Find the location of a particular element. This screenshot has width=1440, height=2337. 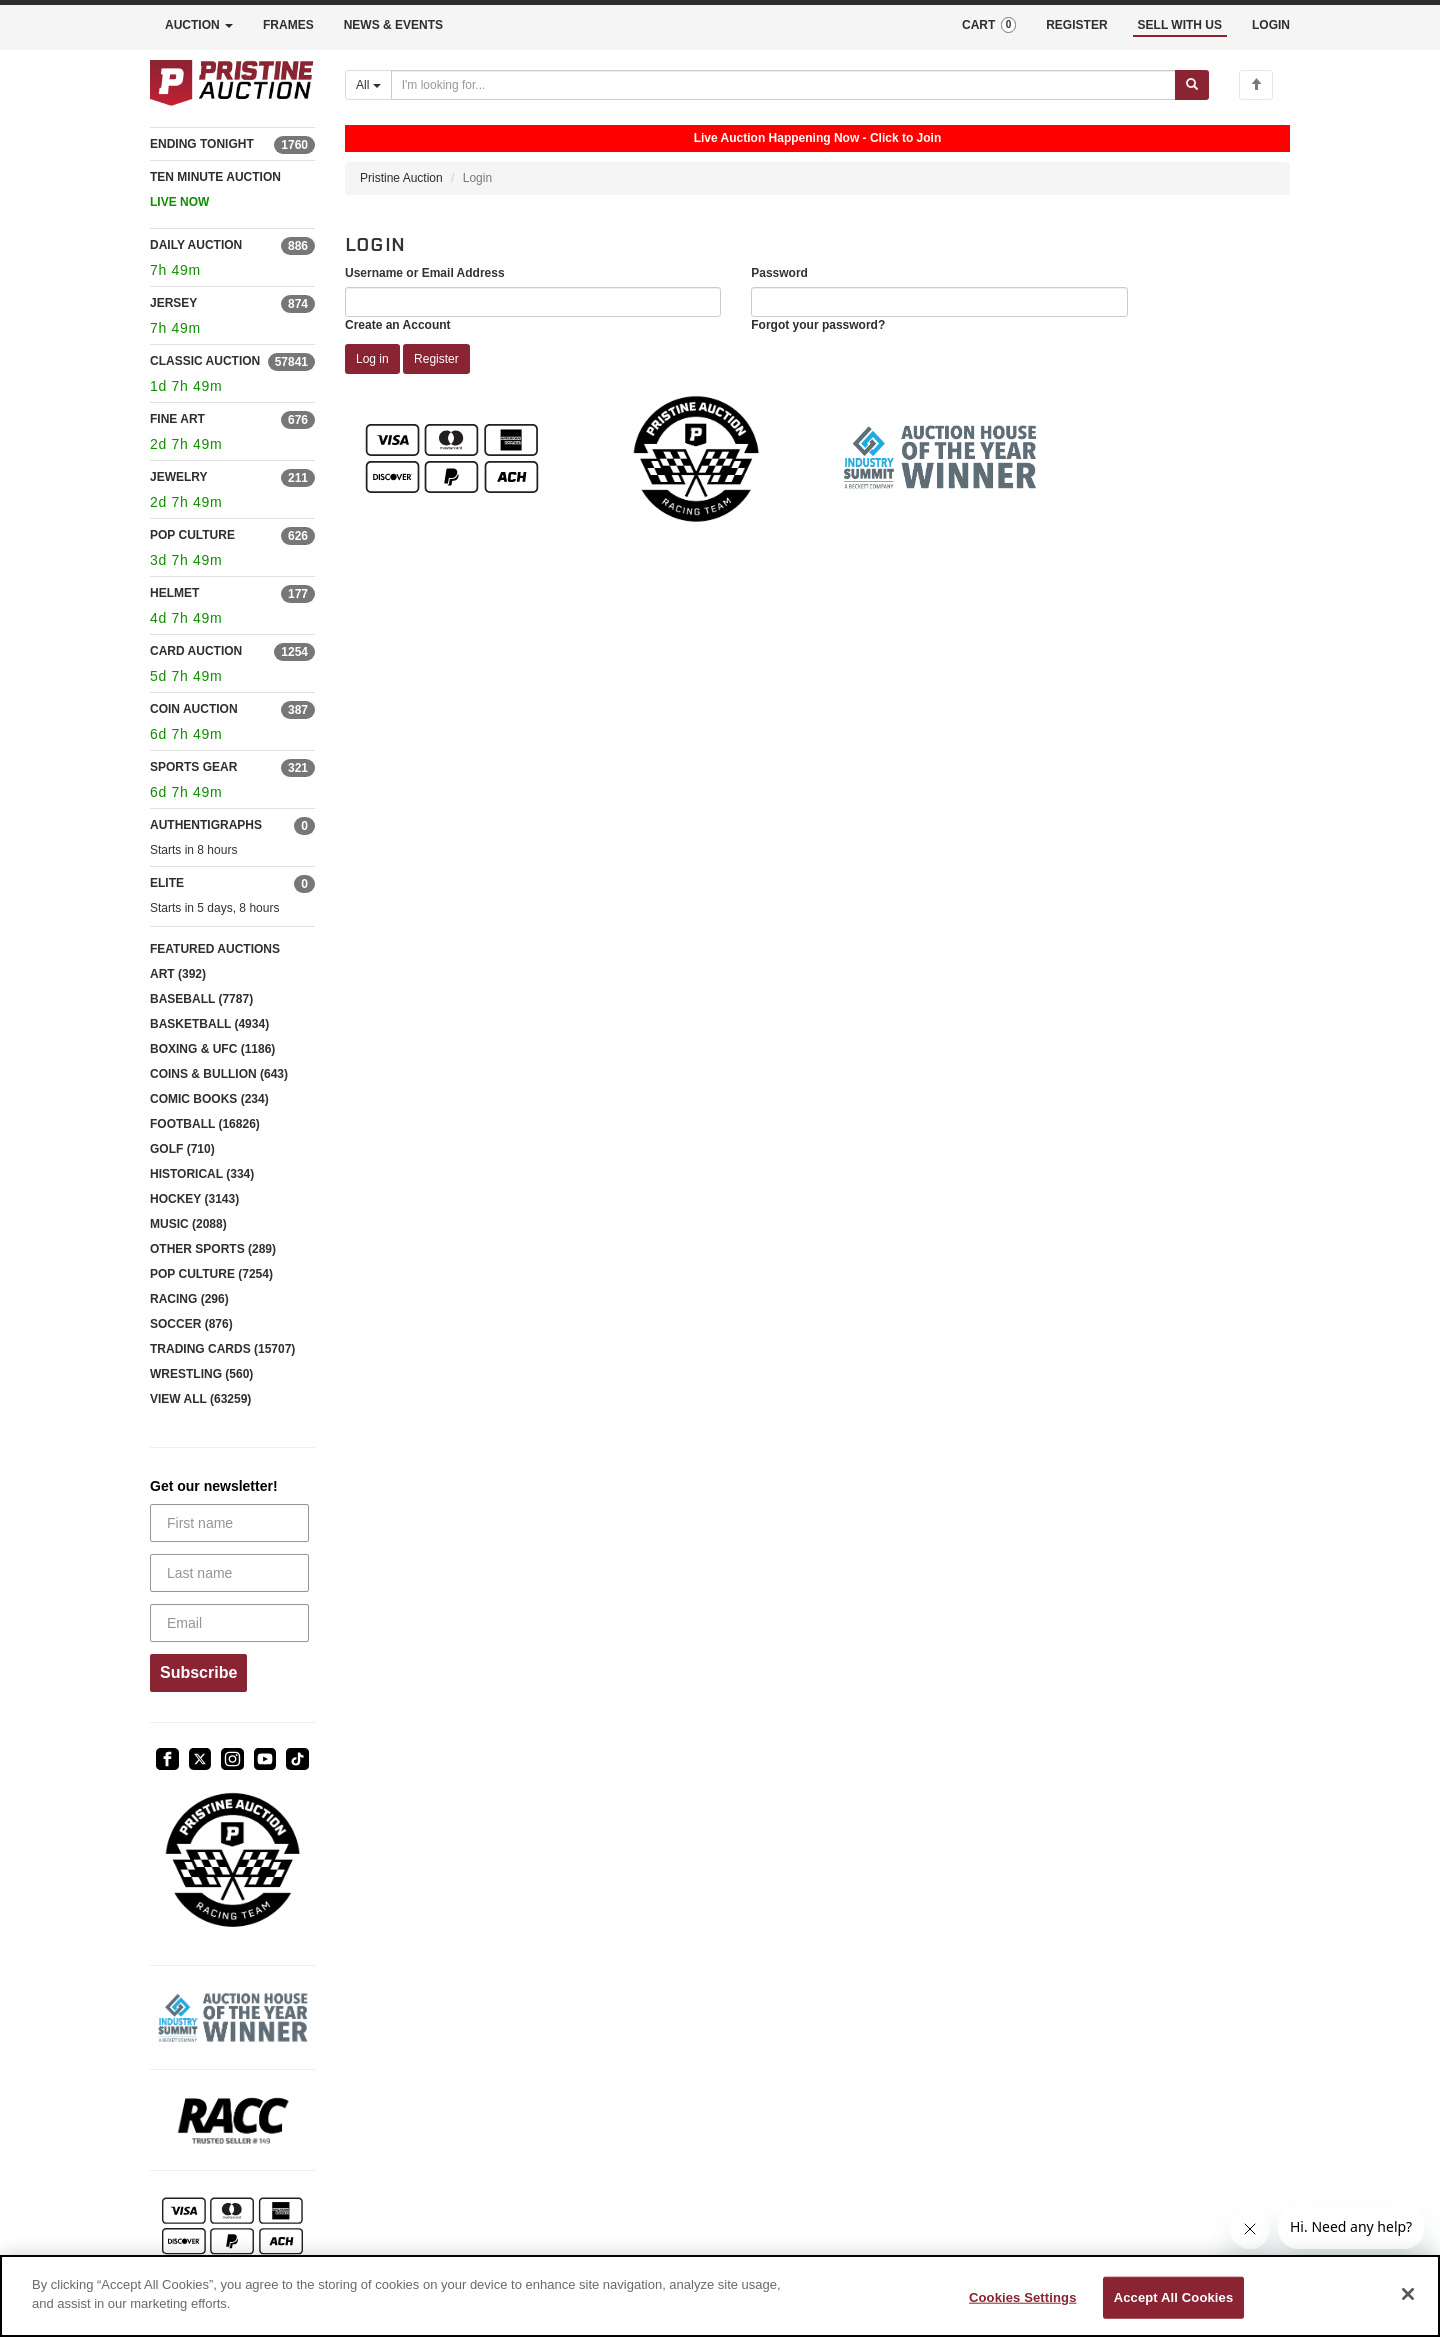

COMIC BOOKS (234) is located at coordinates (209, 1099).